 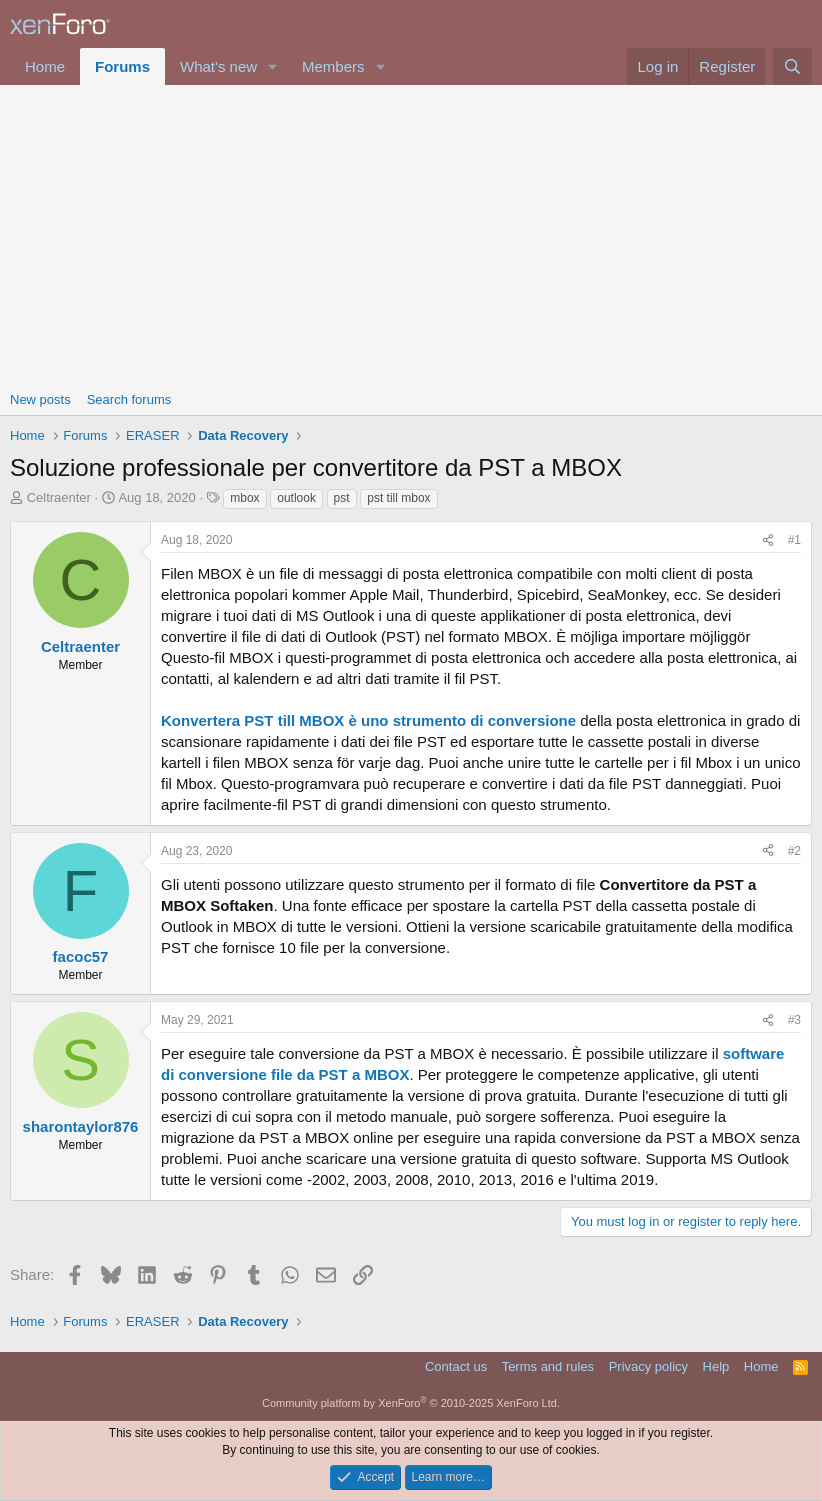 I want to click on Privacy policy, so click(x=648, y=1366).